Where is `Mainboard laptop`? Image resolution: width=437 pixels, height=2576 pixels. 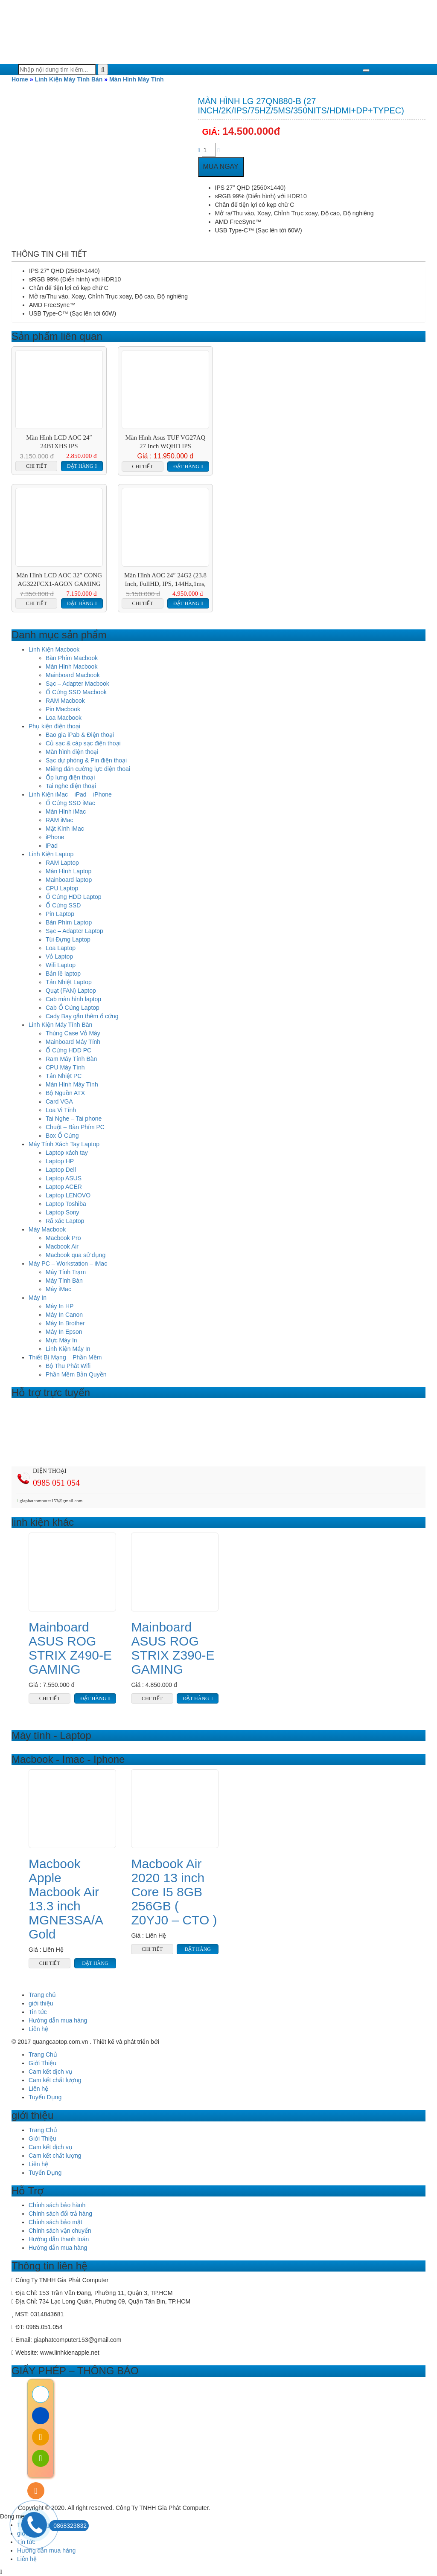 Mainboard laptop is located at coordinates (69, 879).